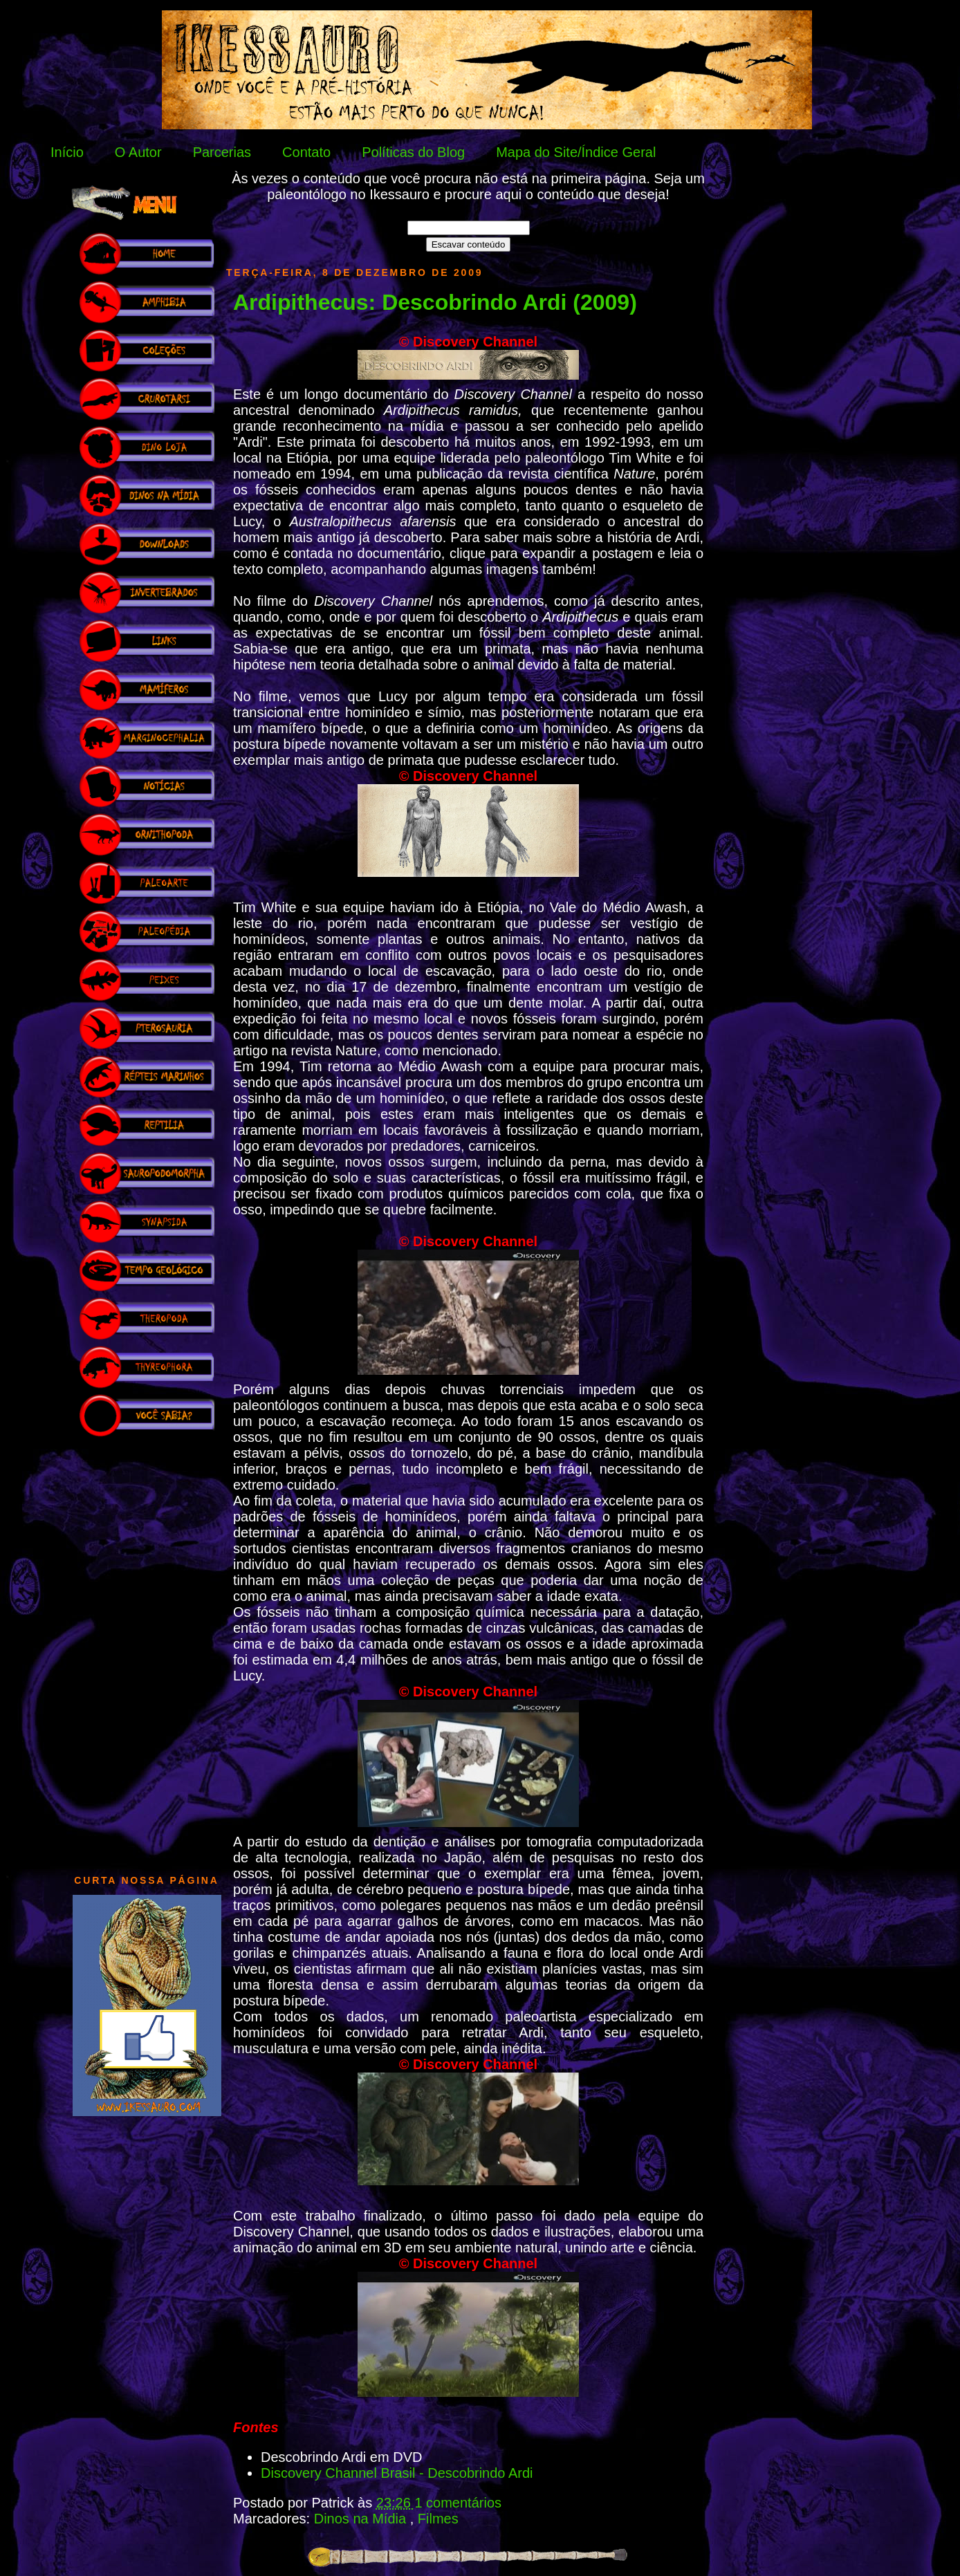 This screenshot has height=2576, width=960. What do you see at coordinates (222, 152) in the screenshot?
I see `Parcerias` at bounding box center [222, 152].